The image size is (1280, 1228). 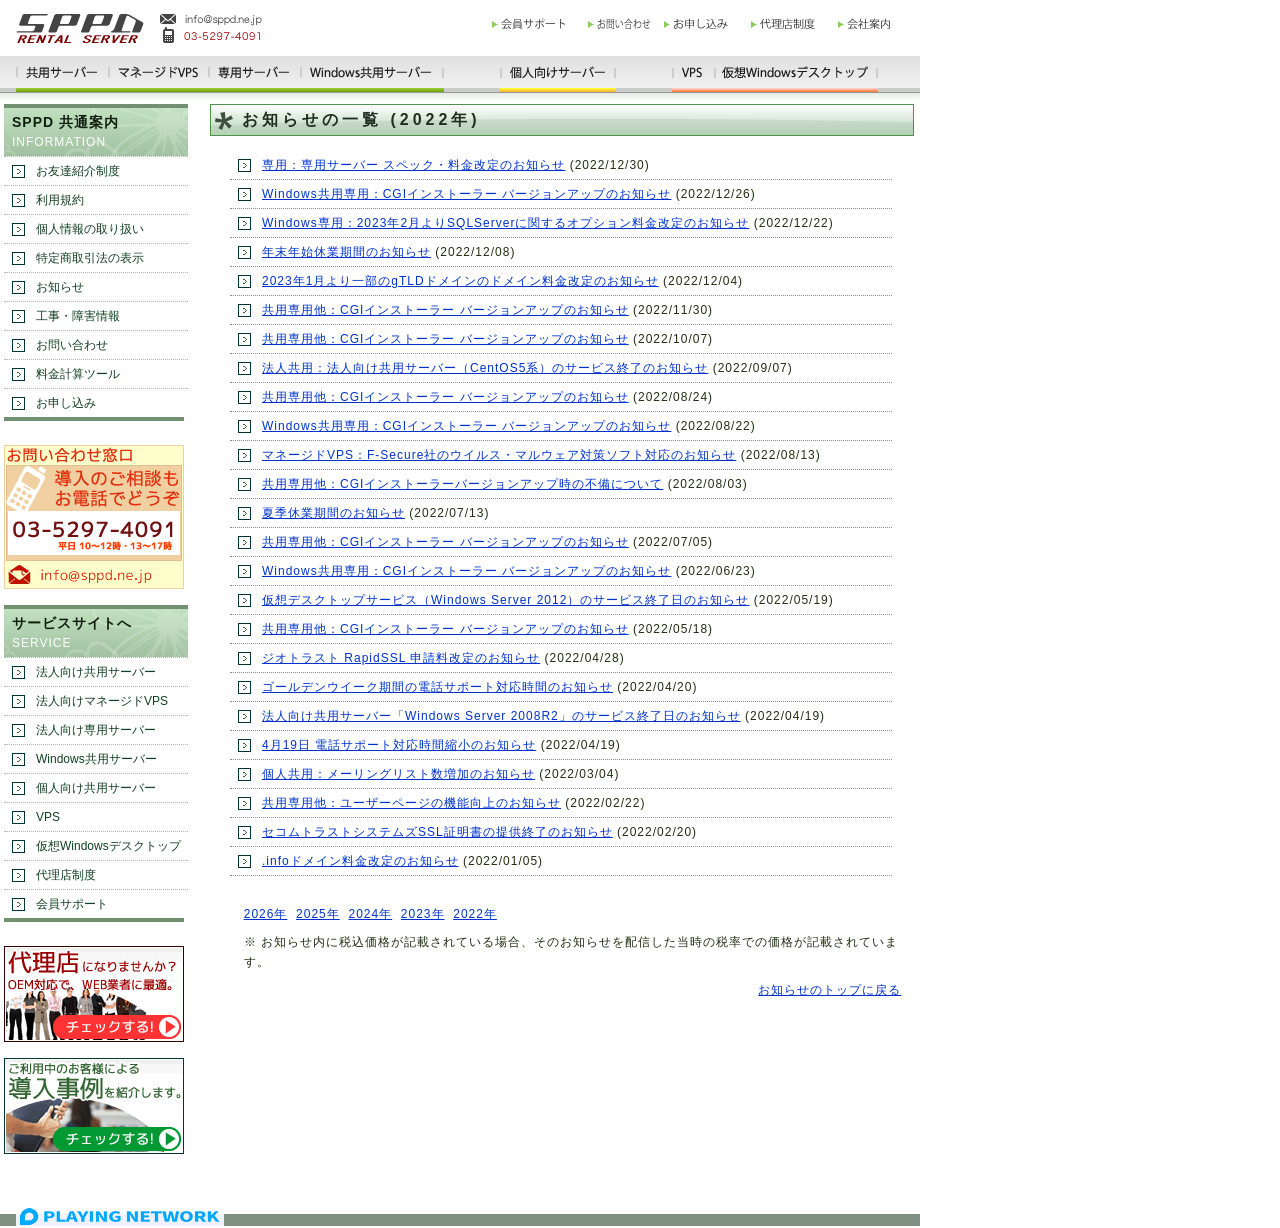 I want to click on ゴールデンウイーク期間の電話サポート対応時間のお知らせ, so click(x=437, y=687).